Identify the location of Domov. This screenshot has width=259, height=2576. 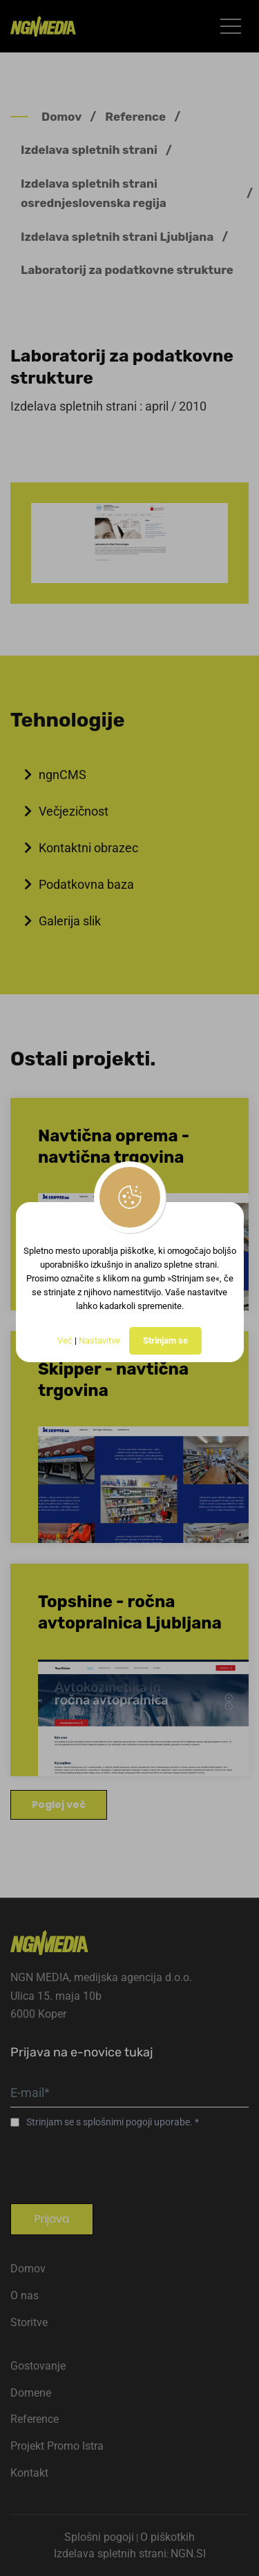
(61, 117).